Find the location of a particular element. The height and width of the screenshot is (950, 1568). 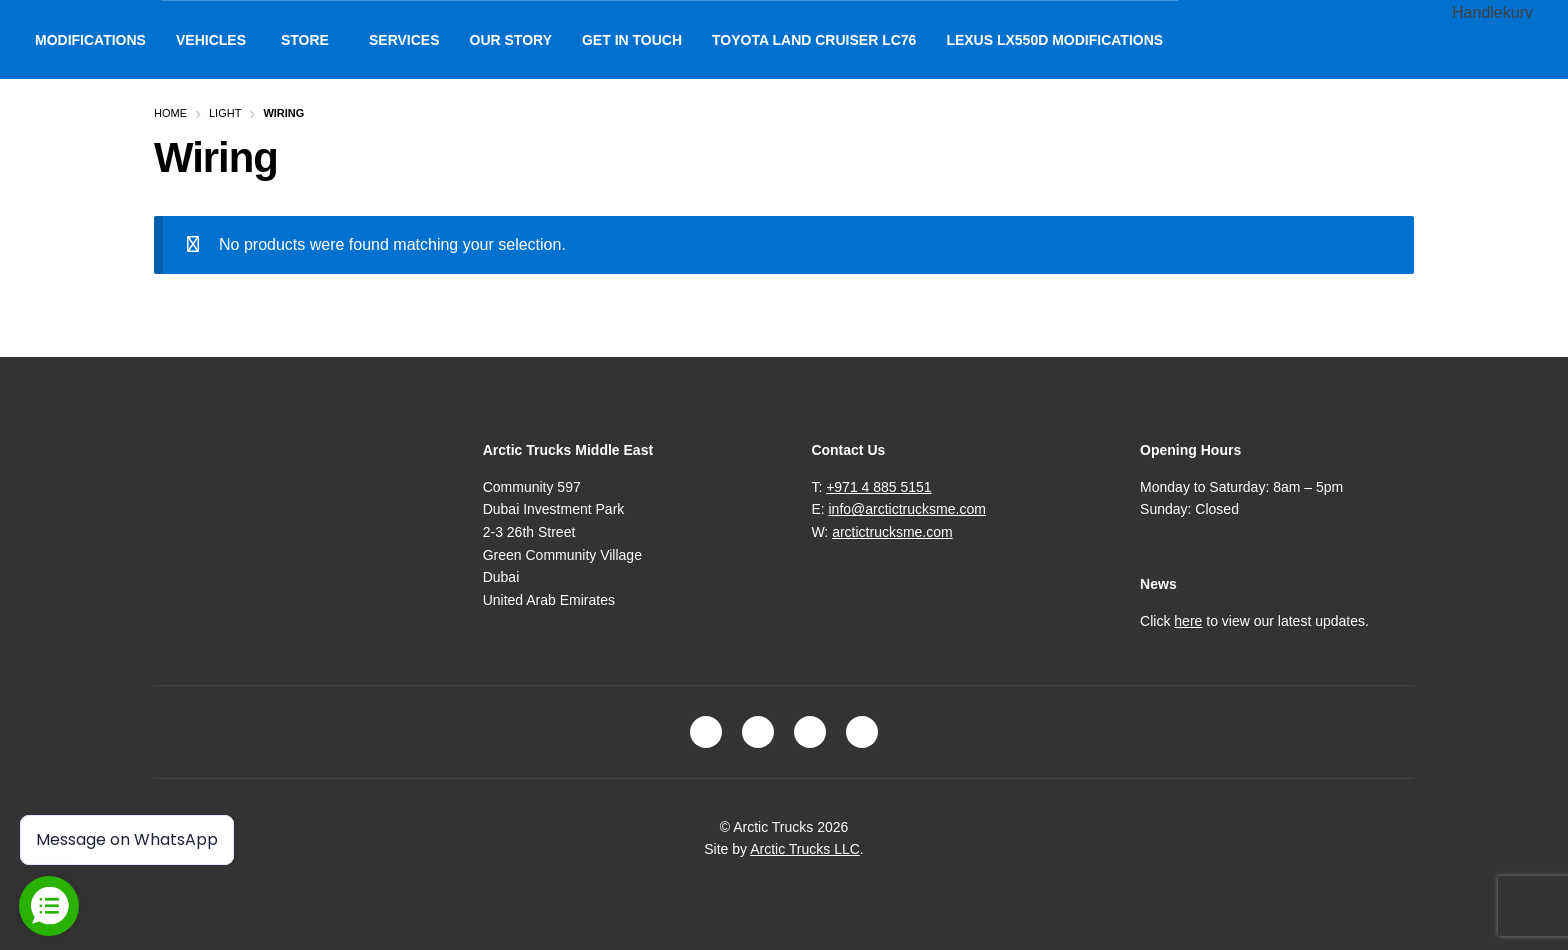

Light is located at coordinates (225, 113).